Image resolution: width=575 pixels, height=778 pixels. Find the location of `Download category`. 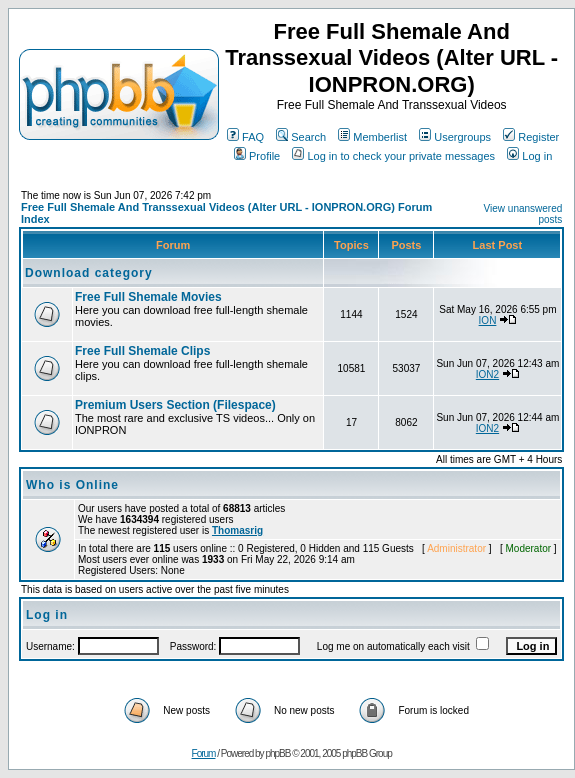

Download category is located at coordinates (89, 273).